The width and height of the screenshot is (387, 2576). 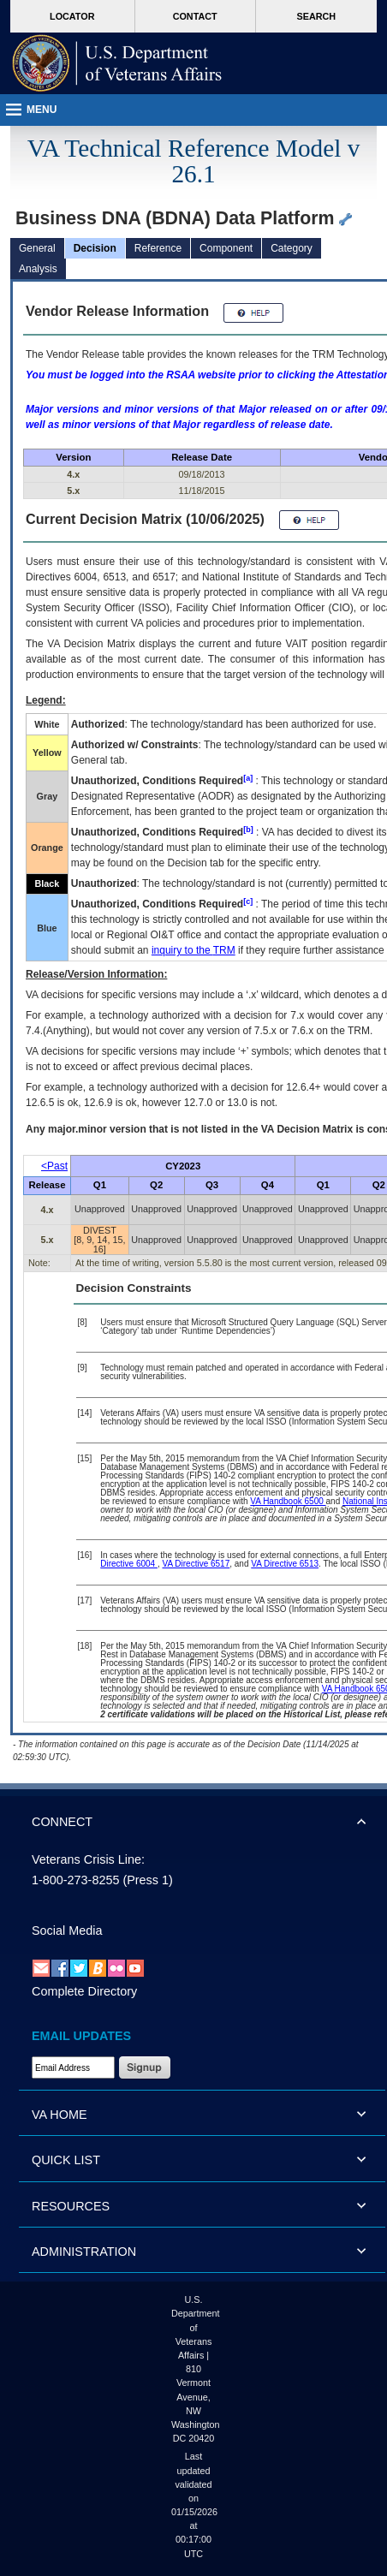 I want to click on Veterans Crisis Line:, so click(x=88, y=1859).